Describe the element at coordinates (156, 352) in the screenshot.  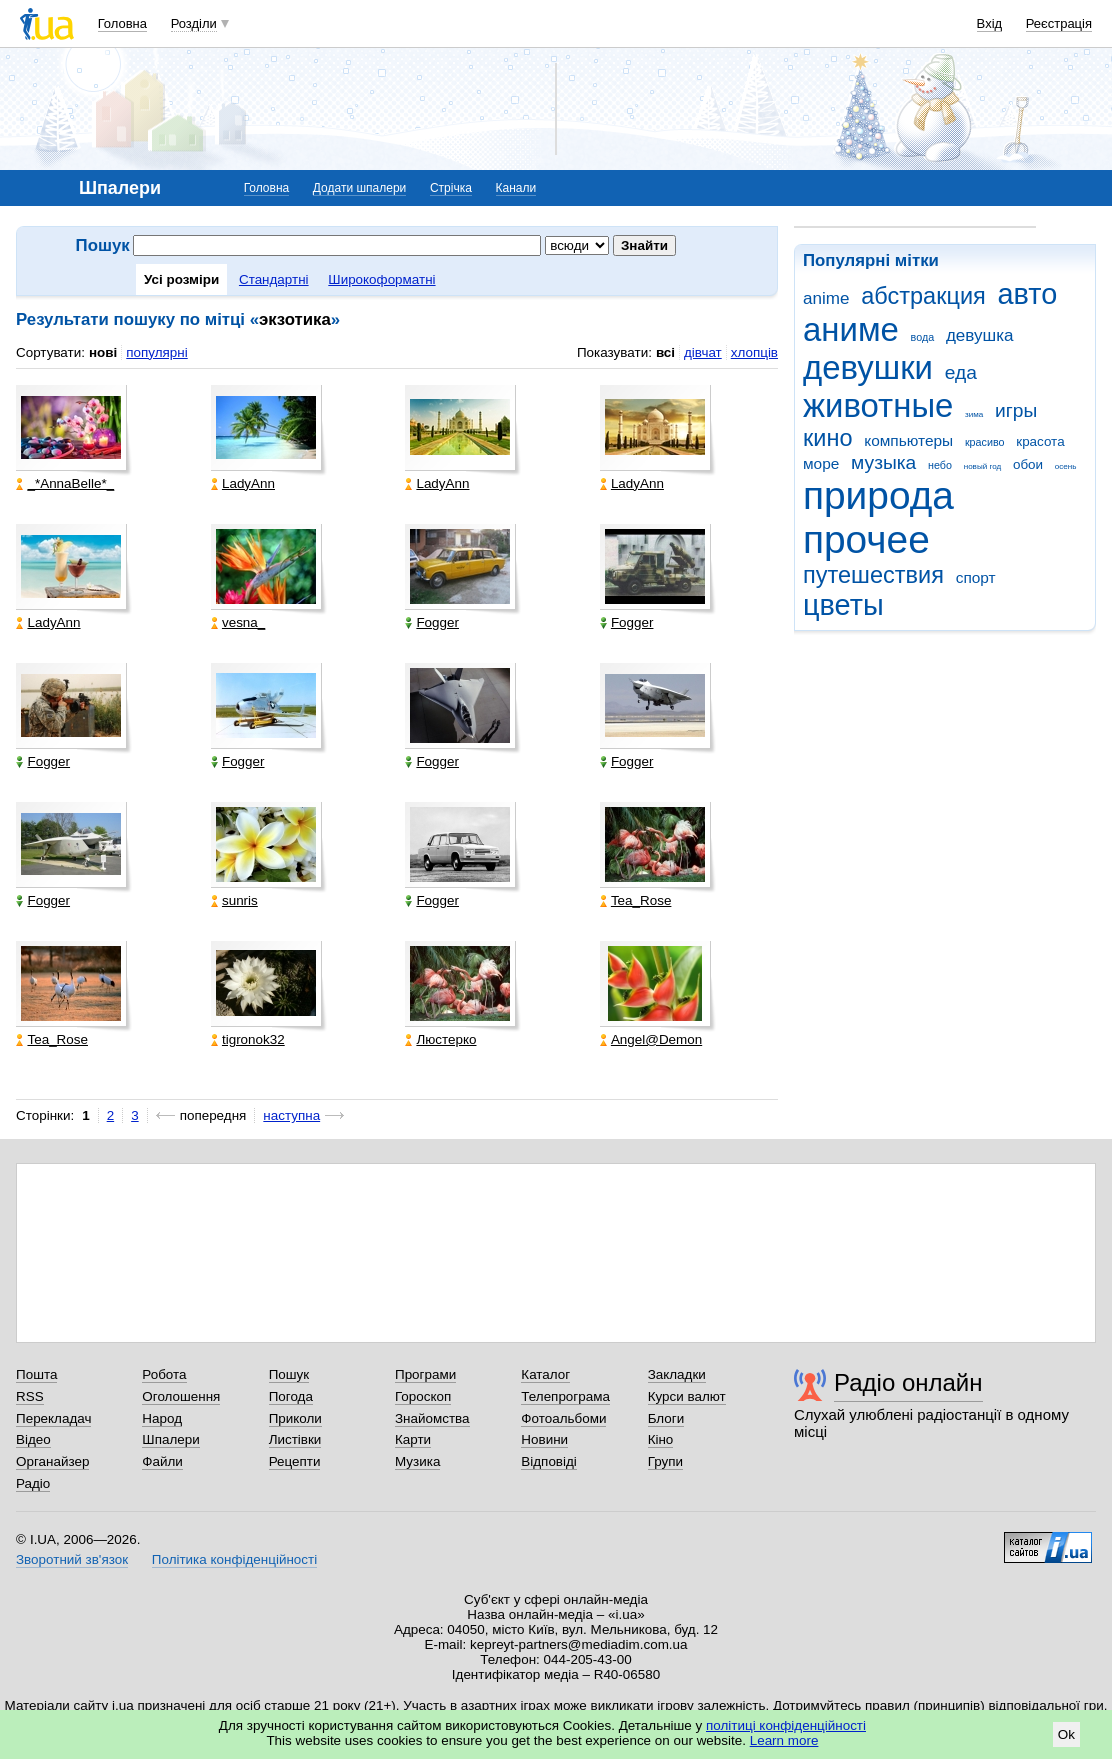
I see `популярні` at that location.